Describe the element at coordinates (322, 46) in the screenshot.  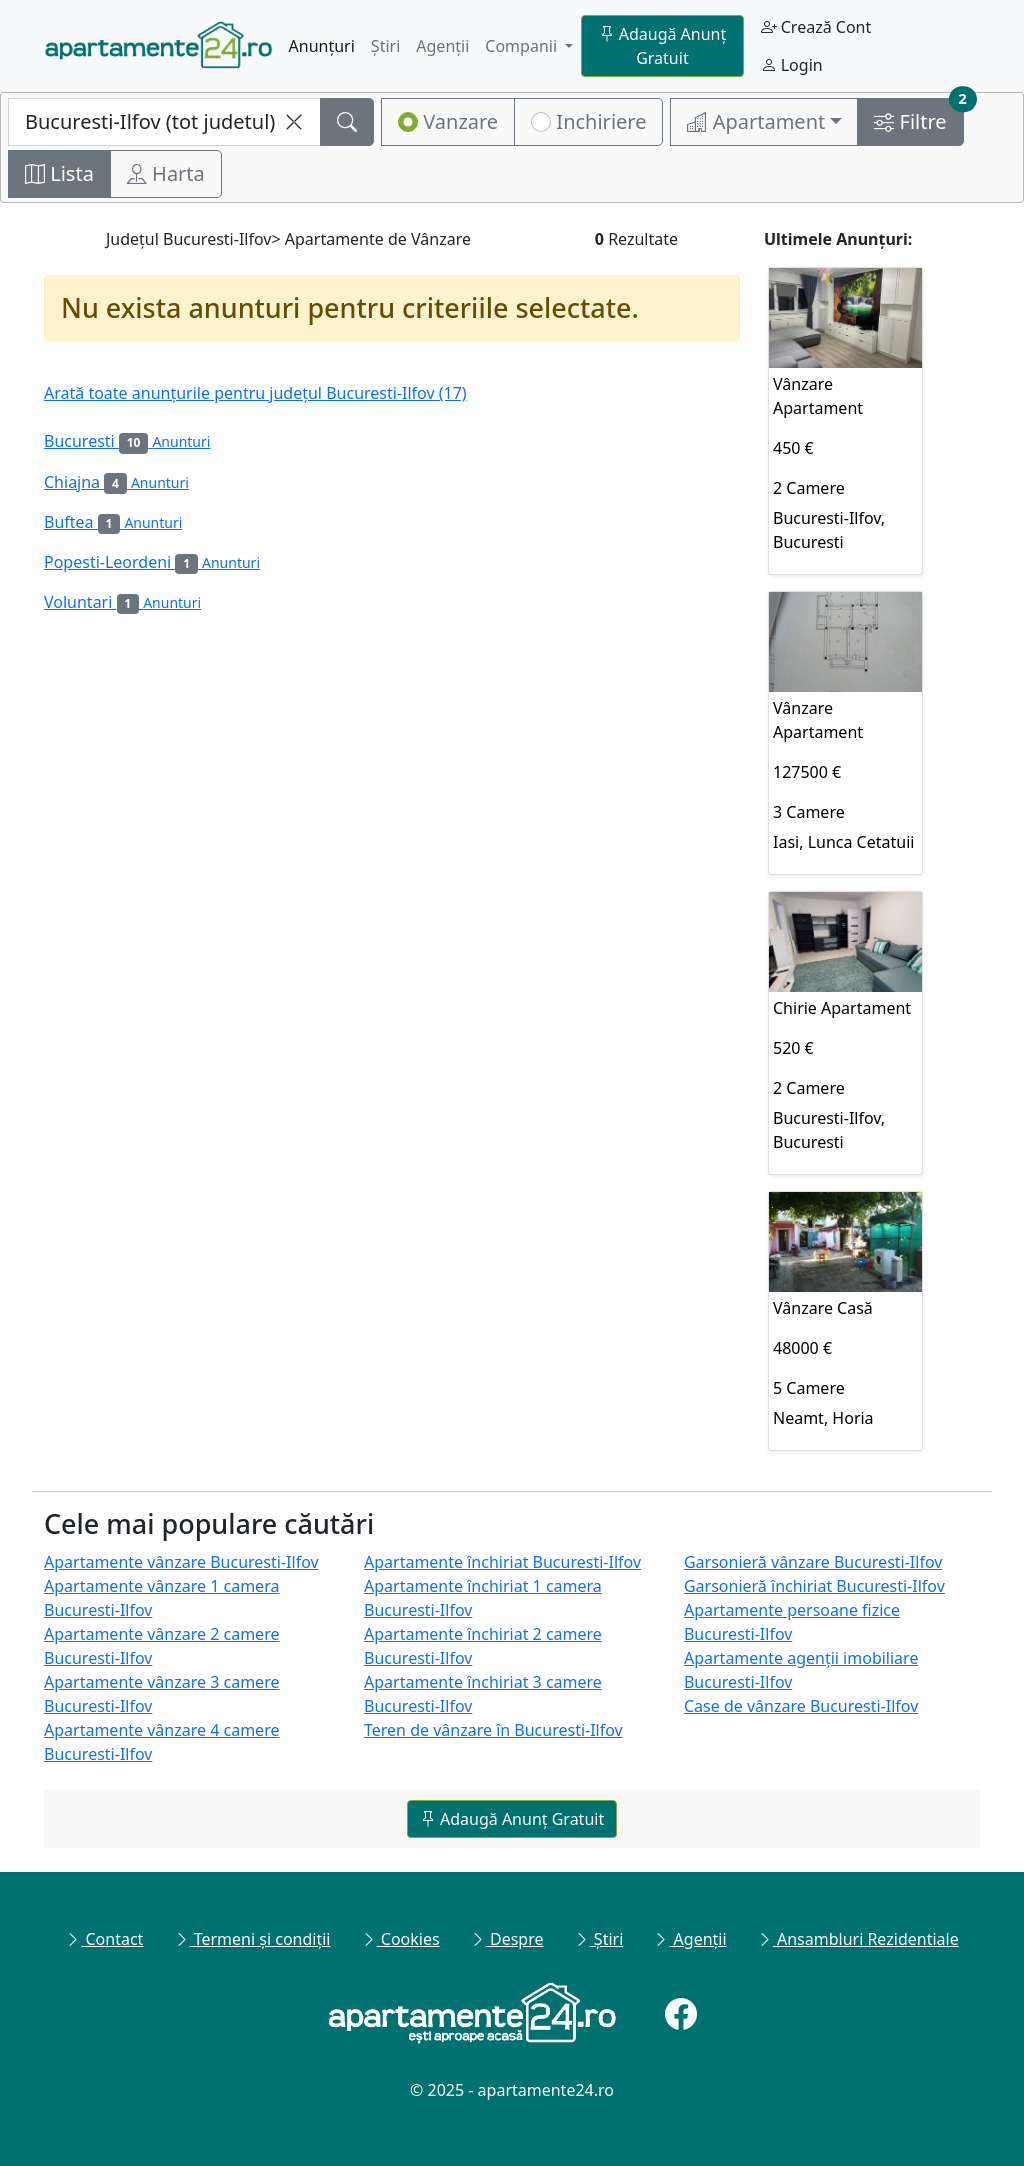
I see `Anunțuri` at that location.